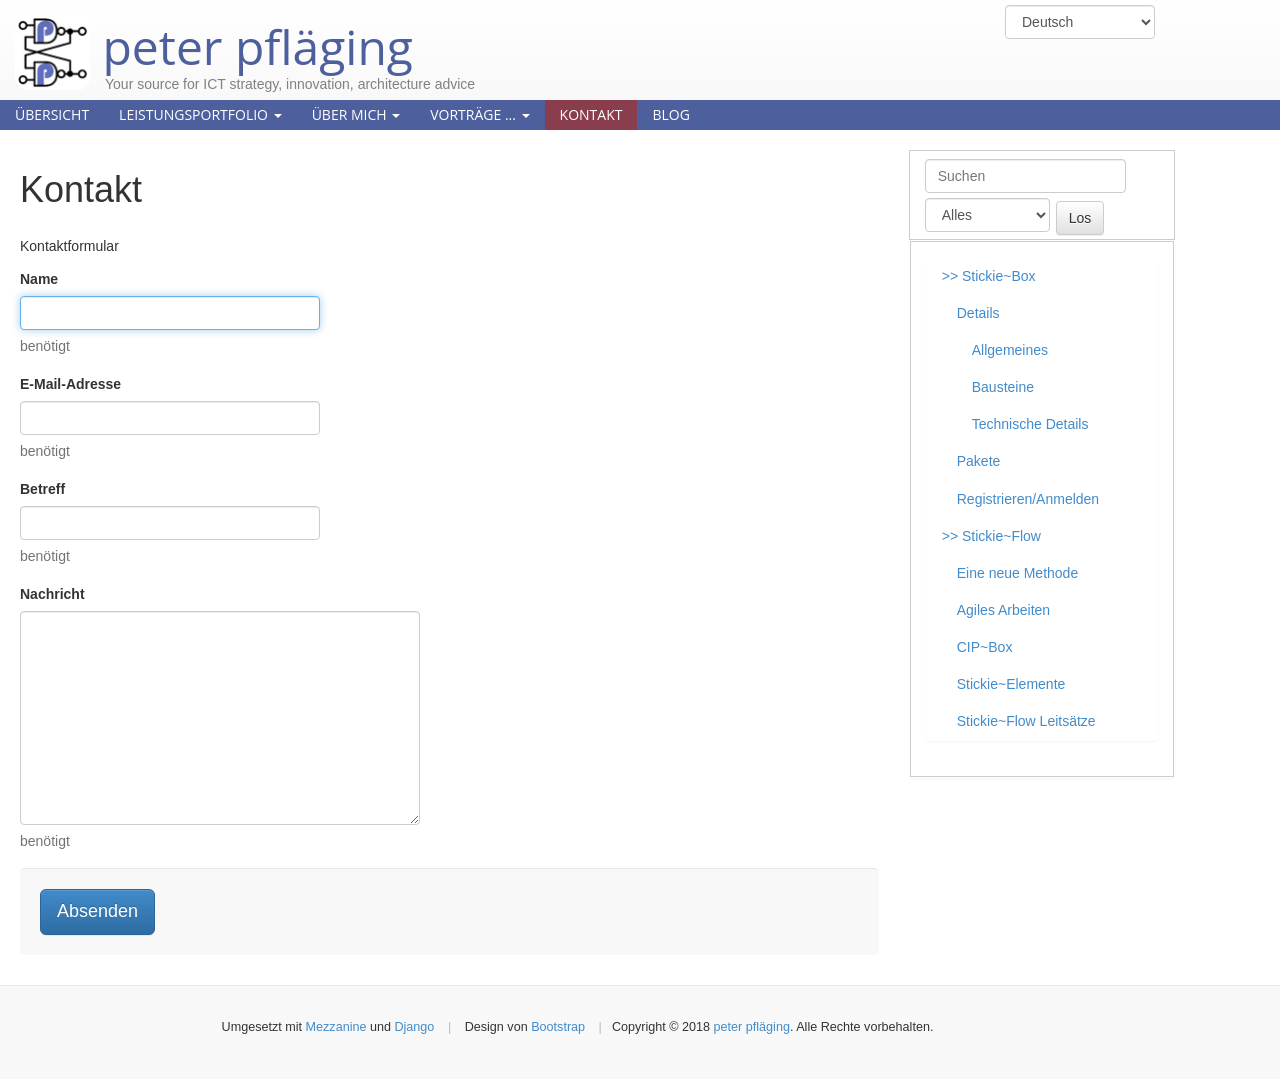 Image resolution: width=1280 pixels, height=1079 pixels. Describe the element at coordinates (52, 594) in the screenshot. I see `Nachricht` at that location.